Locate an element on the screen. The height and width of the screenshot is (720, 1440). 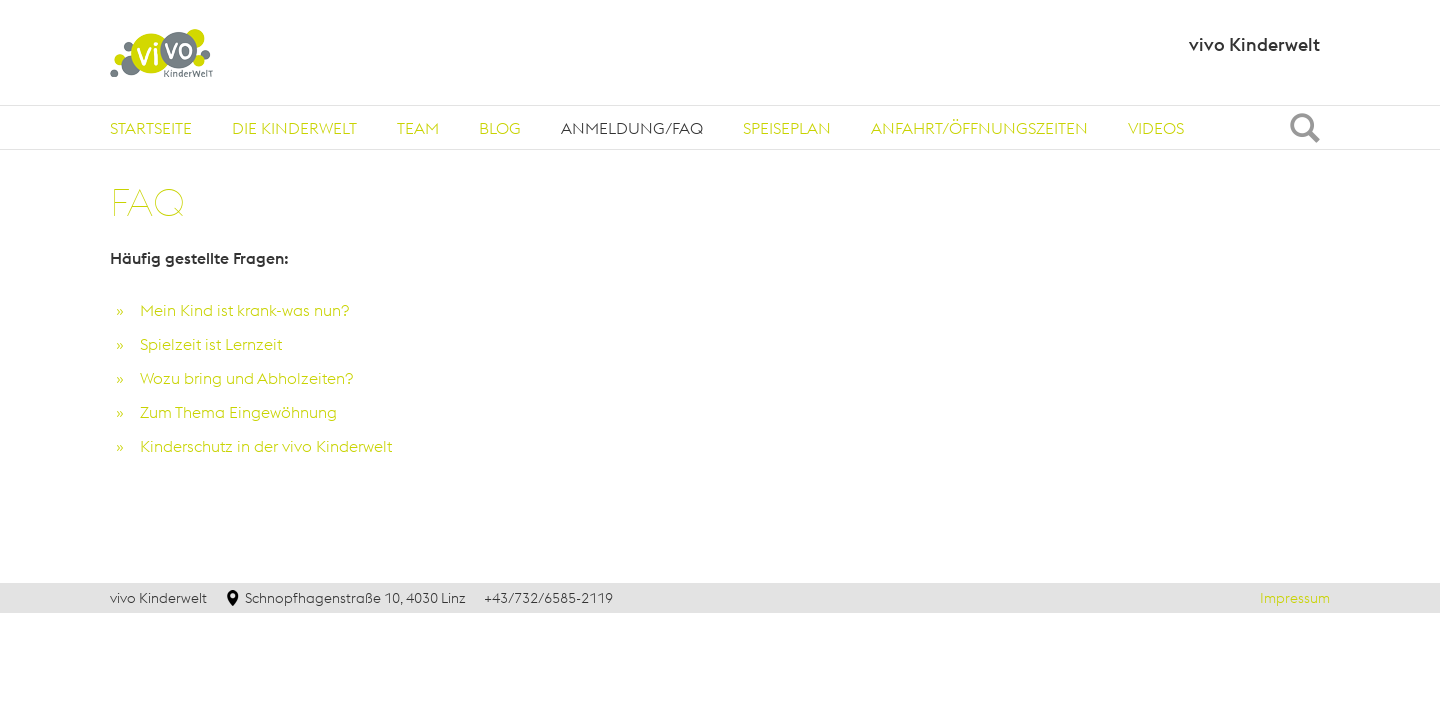
Mein Kind ist krank-was nun? is located at coordinates (245, 310).